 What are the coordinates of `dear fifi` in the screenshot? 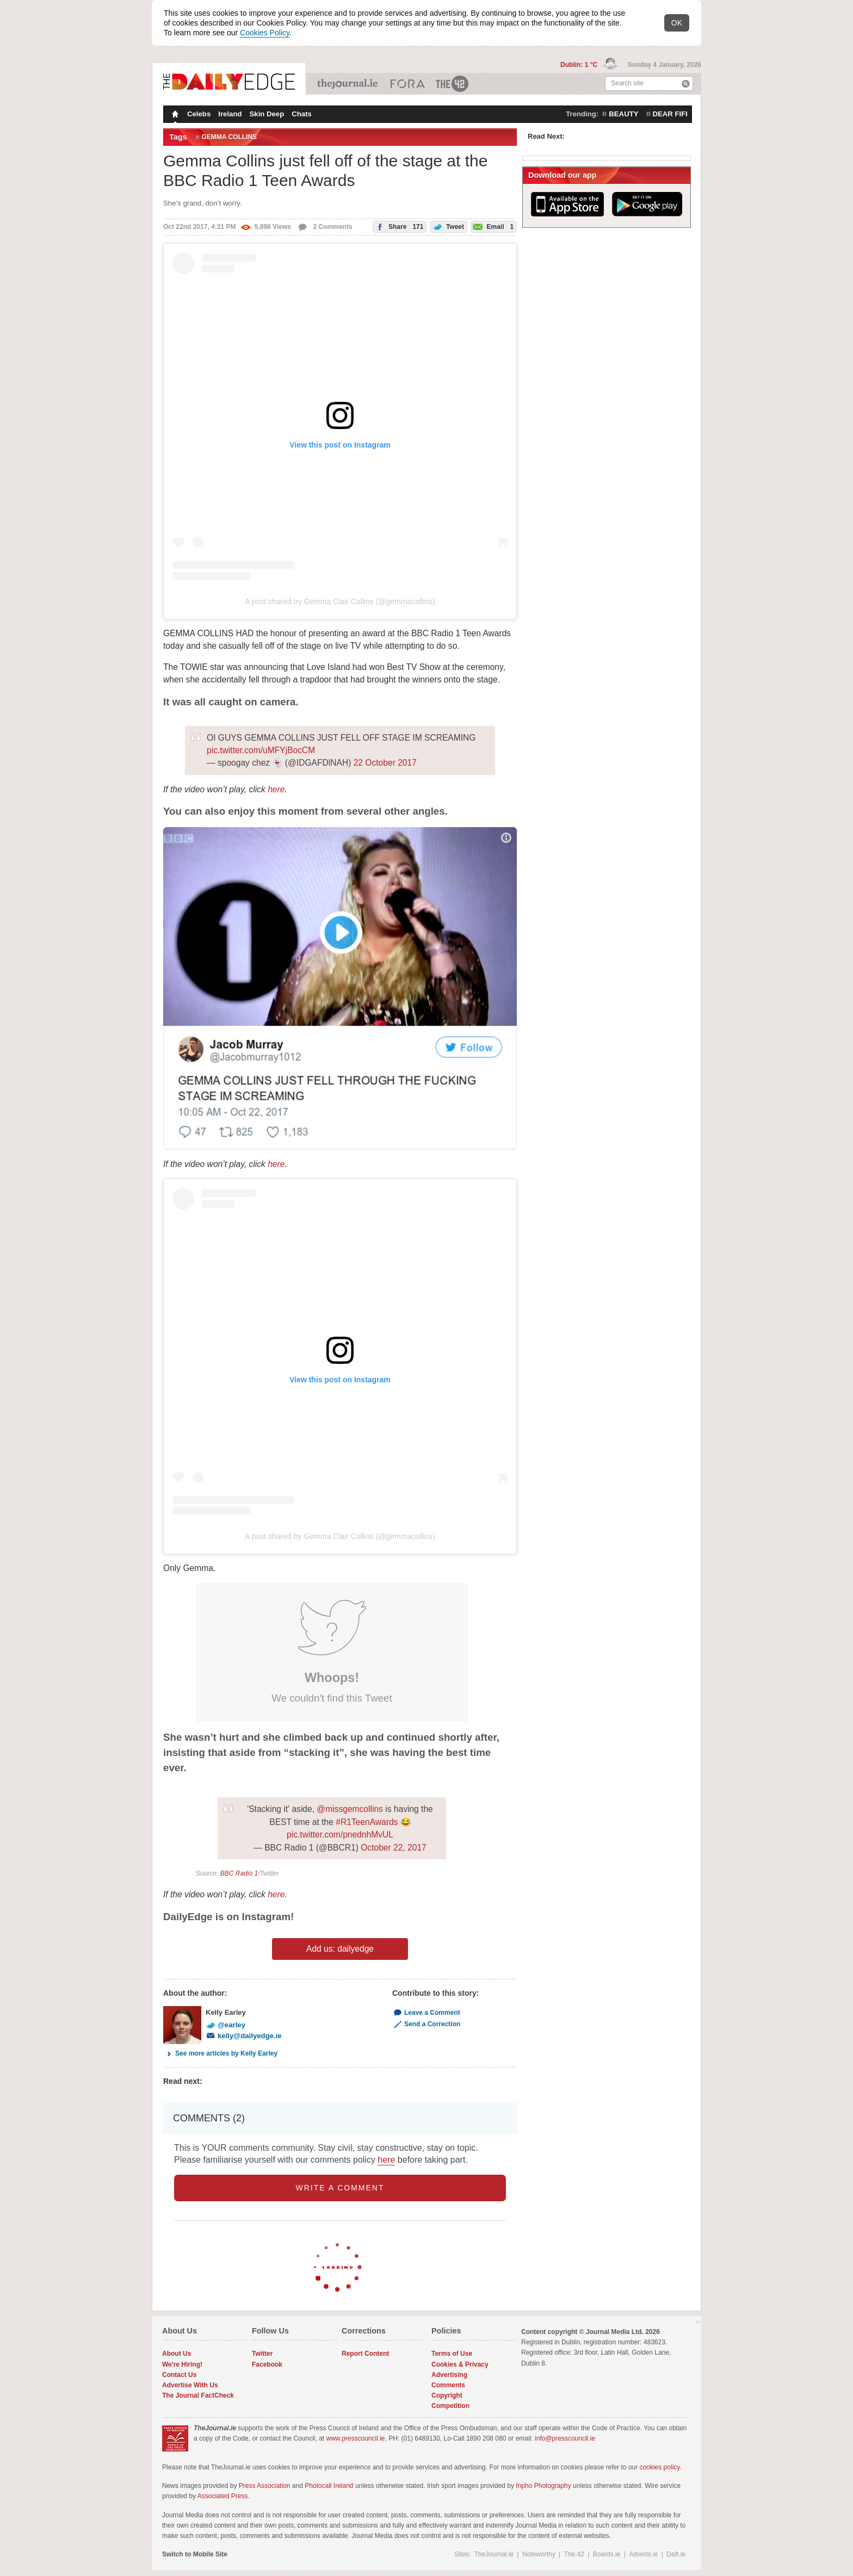 It's located at (670, 114).